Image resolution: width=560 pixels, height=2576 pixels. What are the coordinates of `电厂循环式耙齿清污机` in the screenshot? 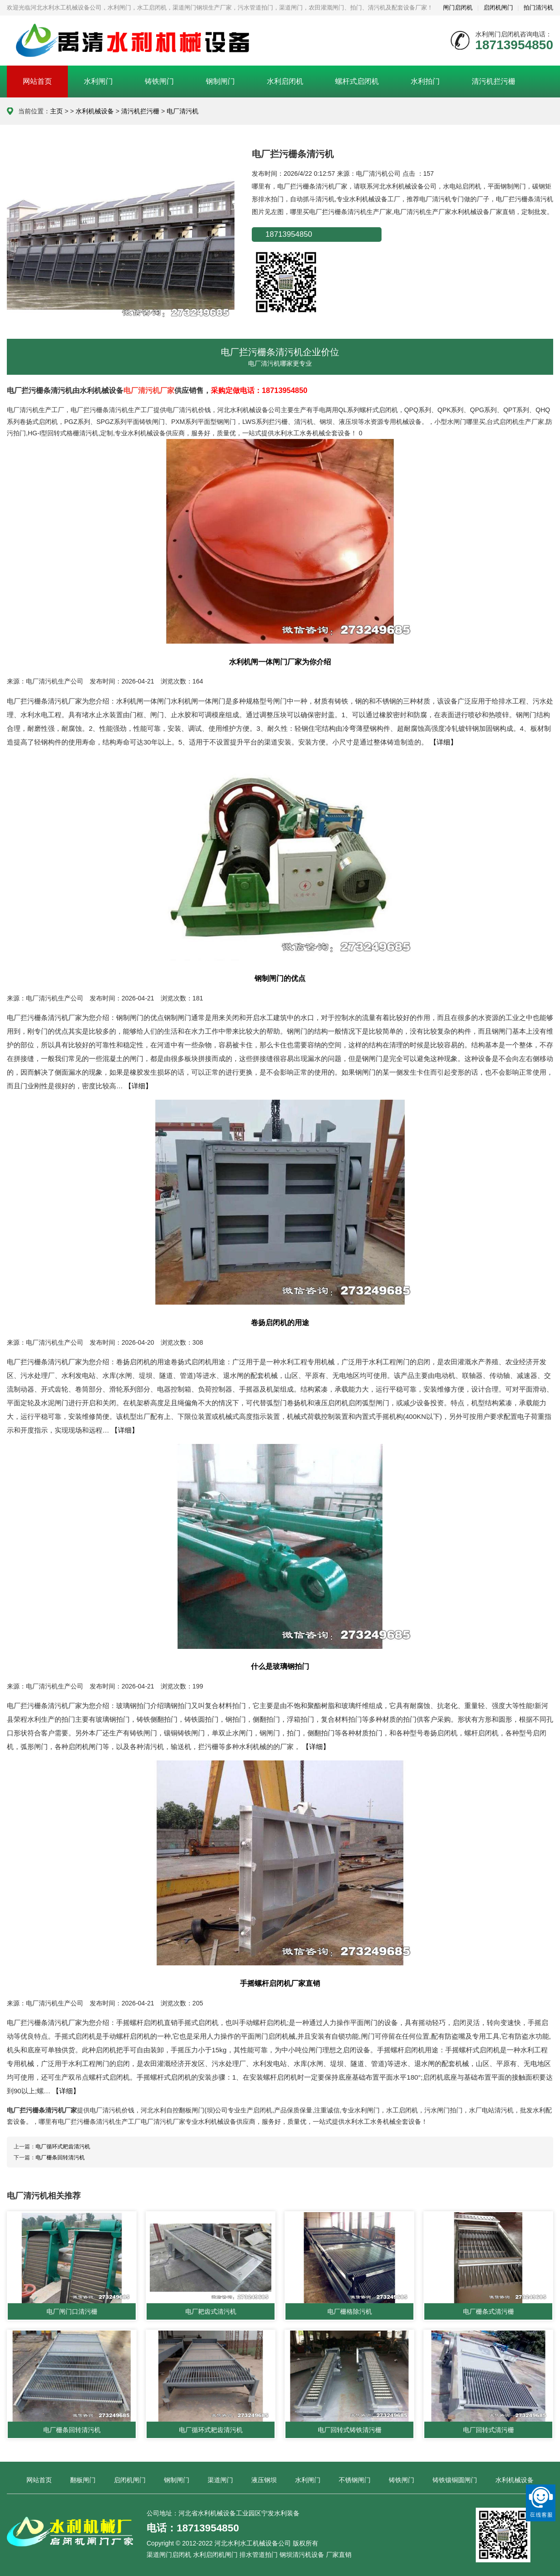 It's located at (63, 2146).